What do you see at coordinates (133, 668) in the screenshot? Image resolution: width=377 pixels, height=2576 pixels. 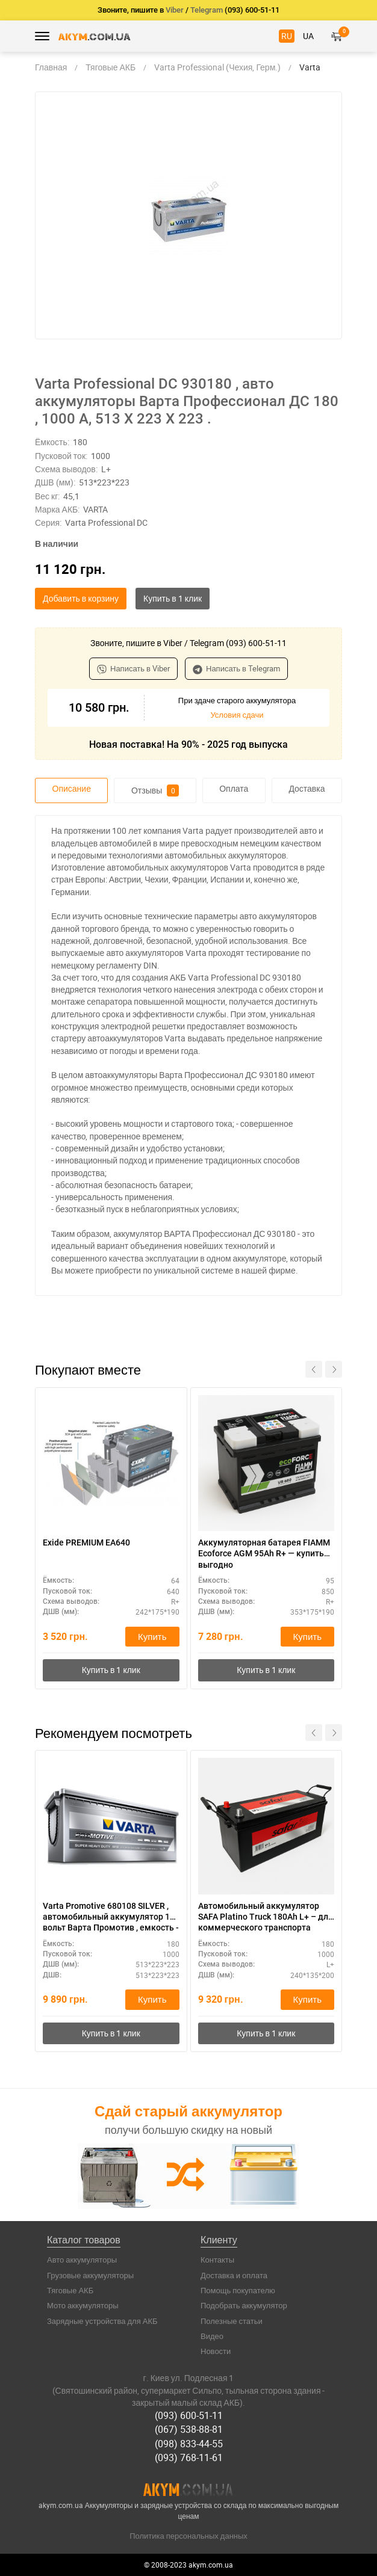 I see `Написать в Viber` at bounding box center [133, 668].